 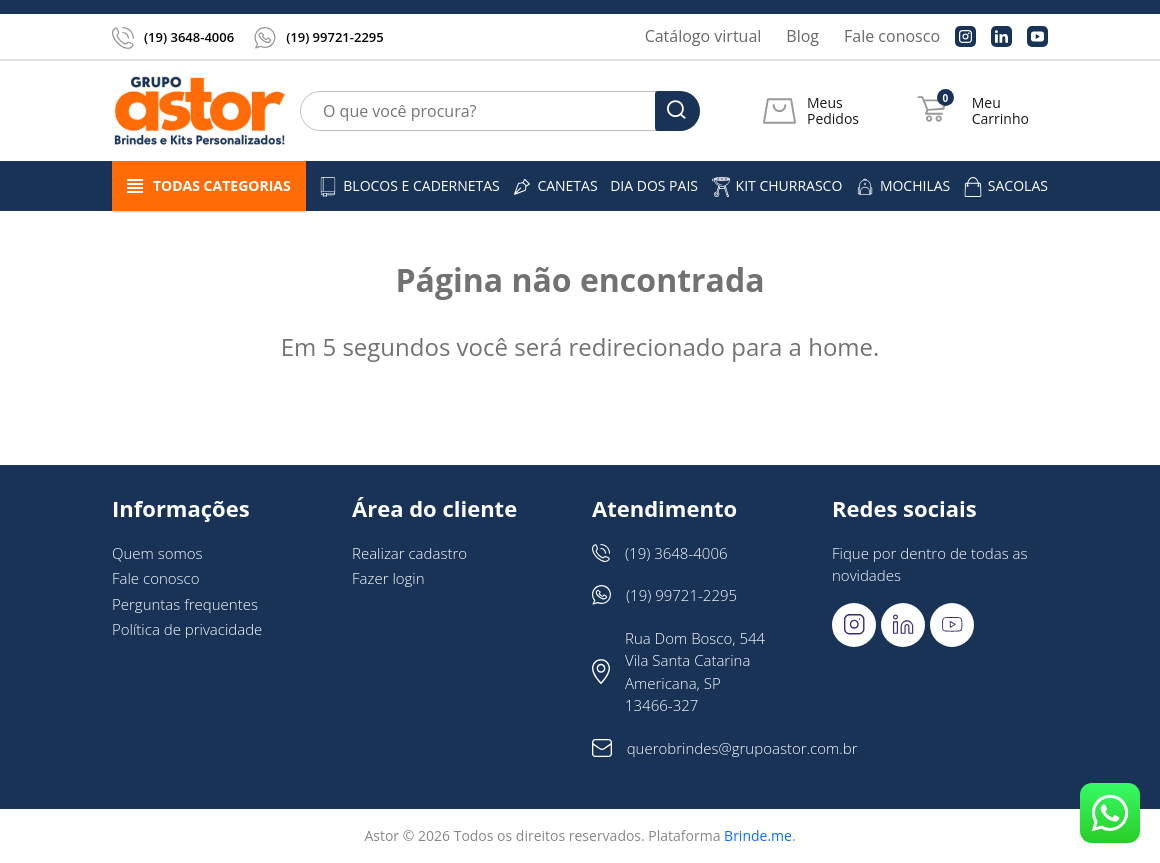 I want to click on Kit churrasco, so click(x=777, y=186).